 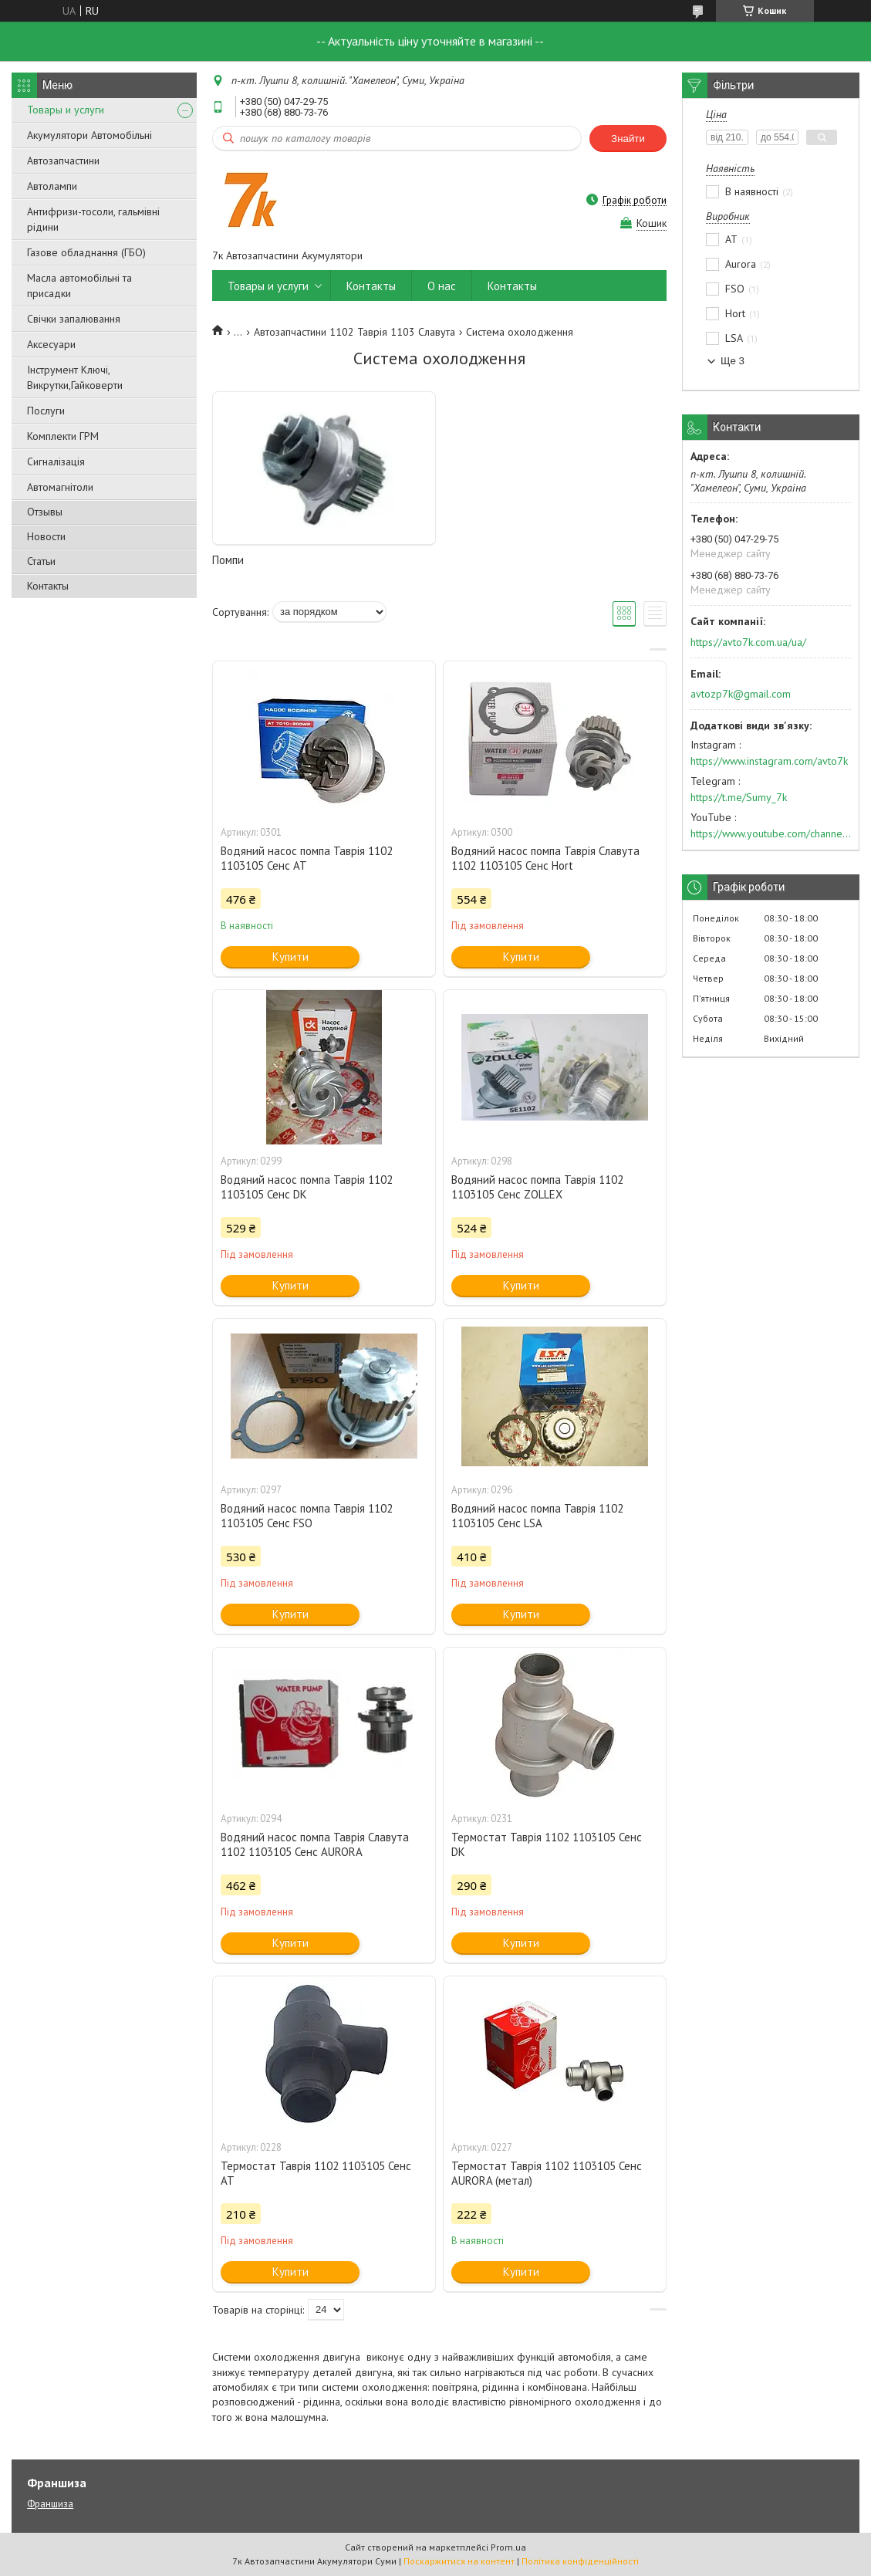 What do you see at coordinates (46, 411) in the screenshot?
I see `Послуги` at bounding box center [46, 411].